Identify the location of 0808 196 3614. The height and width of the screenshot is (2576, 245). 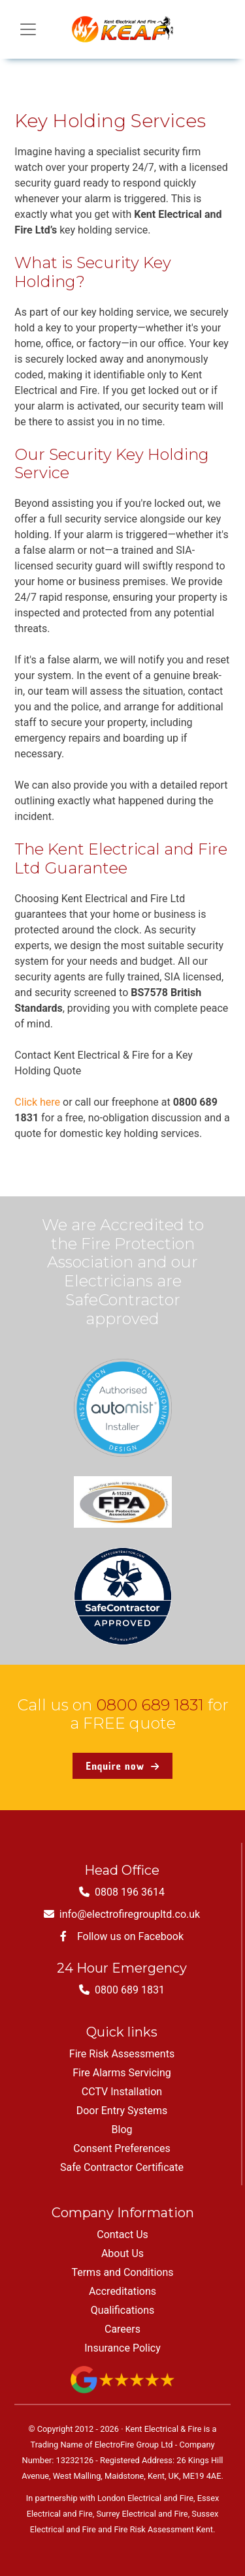
(122, 1892).